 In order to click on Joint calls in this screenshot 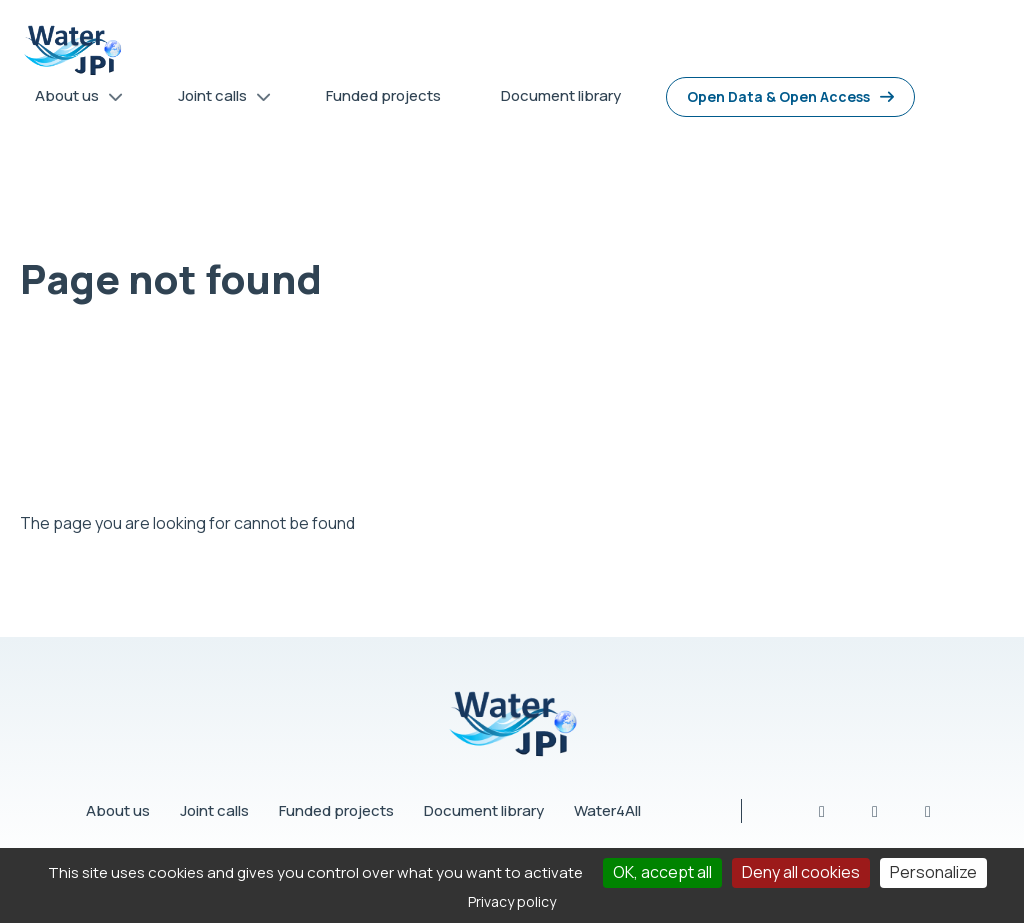, I will do `click(214, 810)`.